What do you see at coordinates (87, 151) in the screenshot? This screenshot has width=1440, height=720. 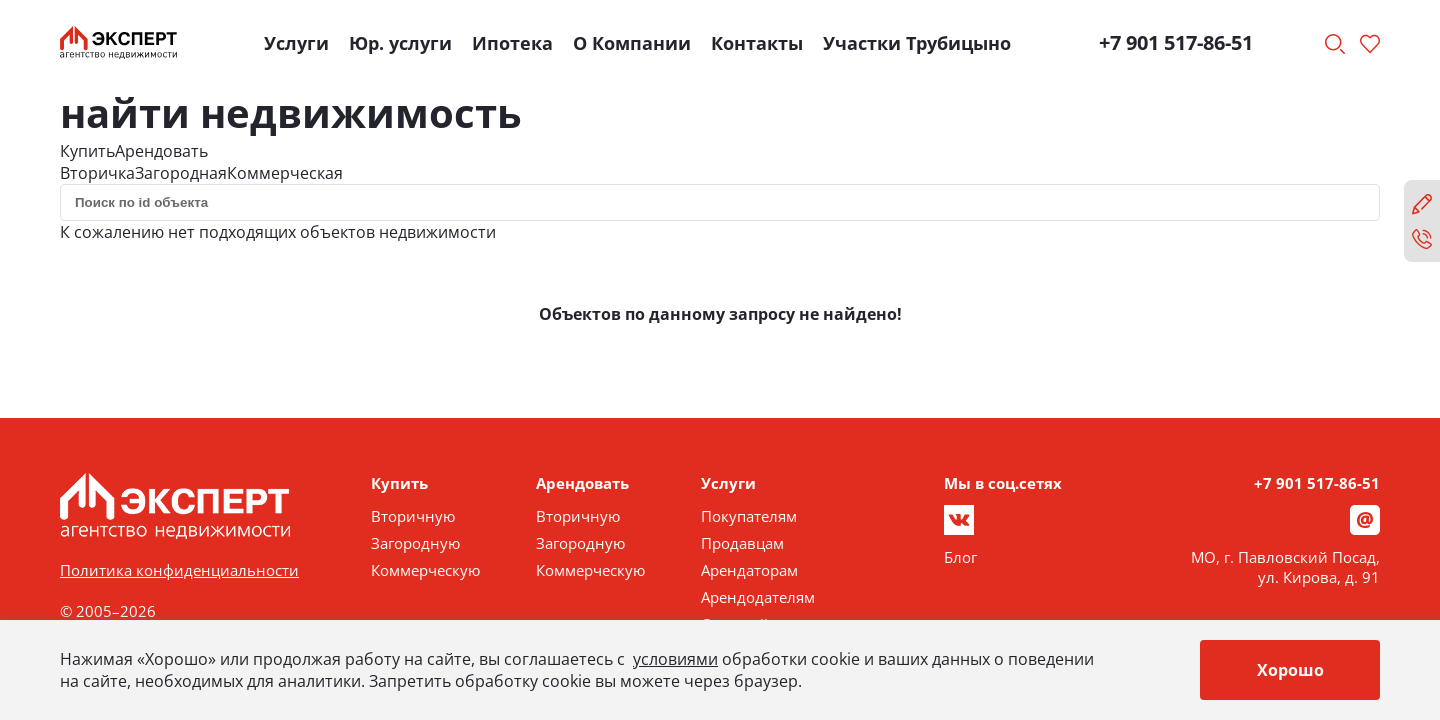 I see `Купить` at bounding box center [87, 151].